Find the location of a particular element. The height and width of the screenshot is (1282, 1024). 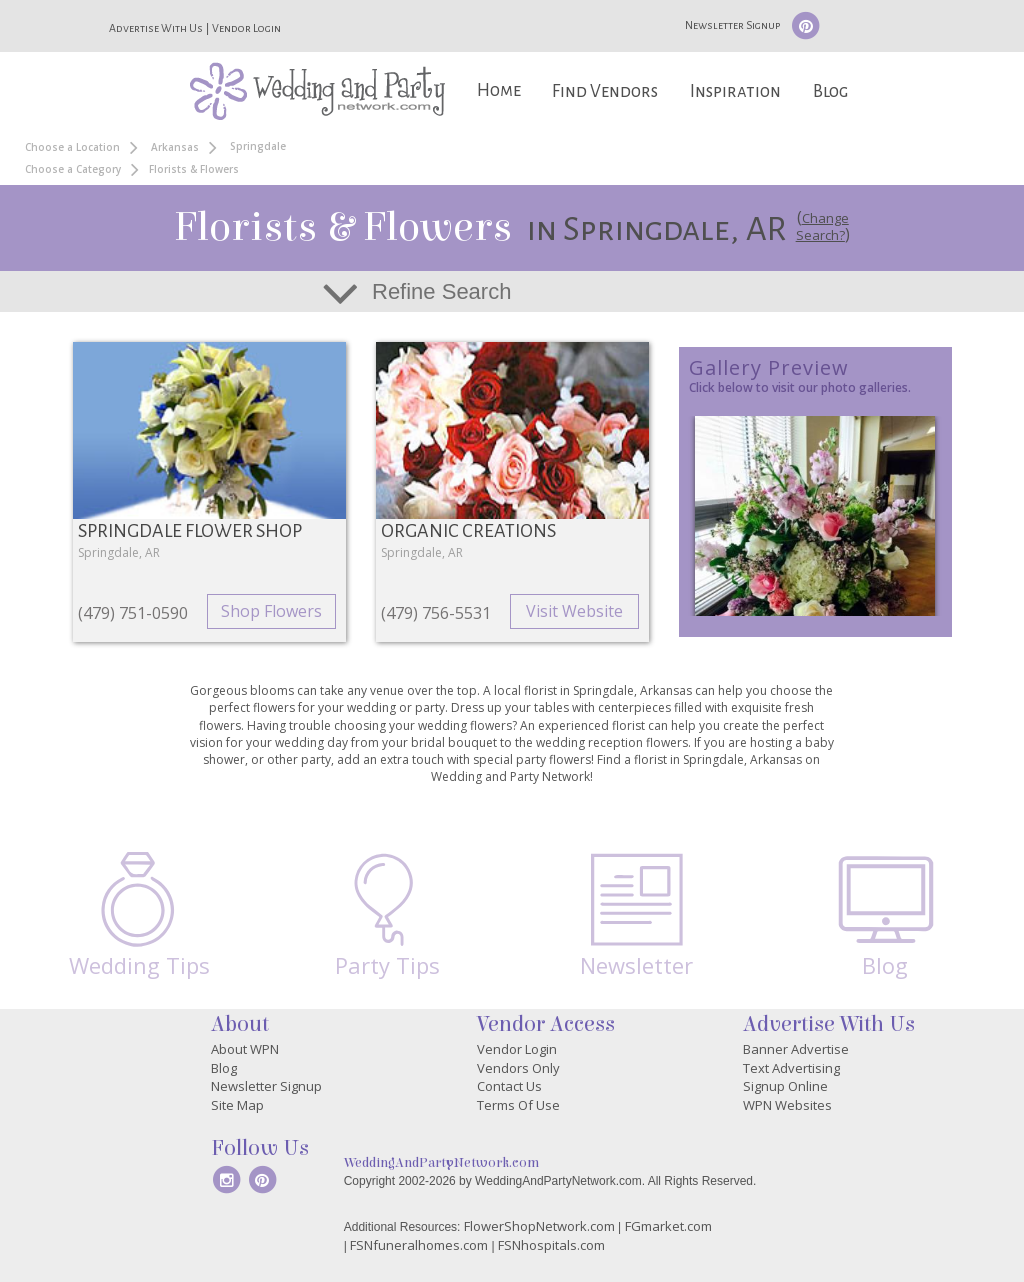

Vendor Login is located at coordinates (246, 28).